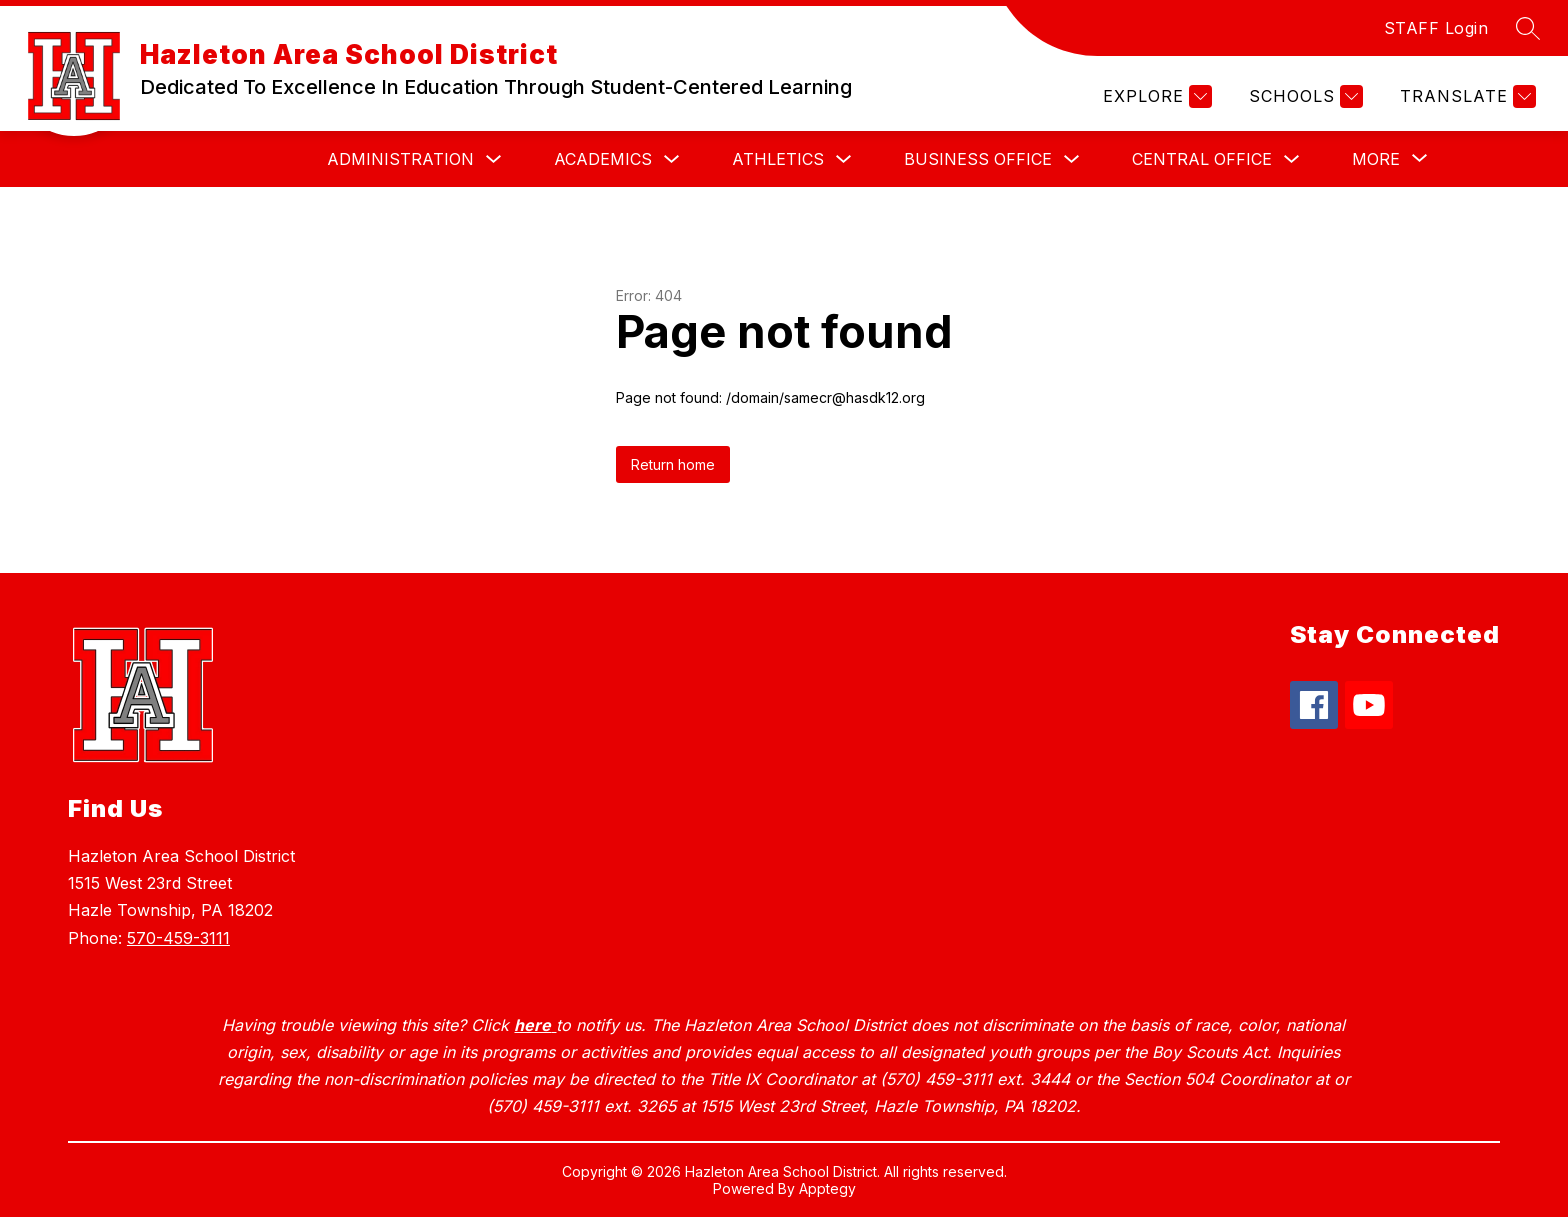 The width and height of the screenshot is (1568, 1217). I want to click on [Toggle Central Office Submenu], so click(1292, 159).